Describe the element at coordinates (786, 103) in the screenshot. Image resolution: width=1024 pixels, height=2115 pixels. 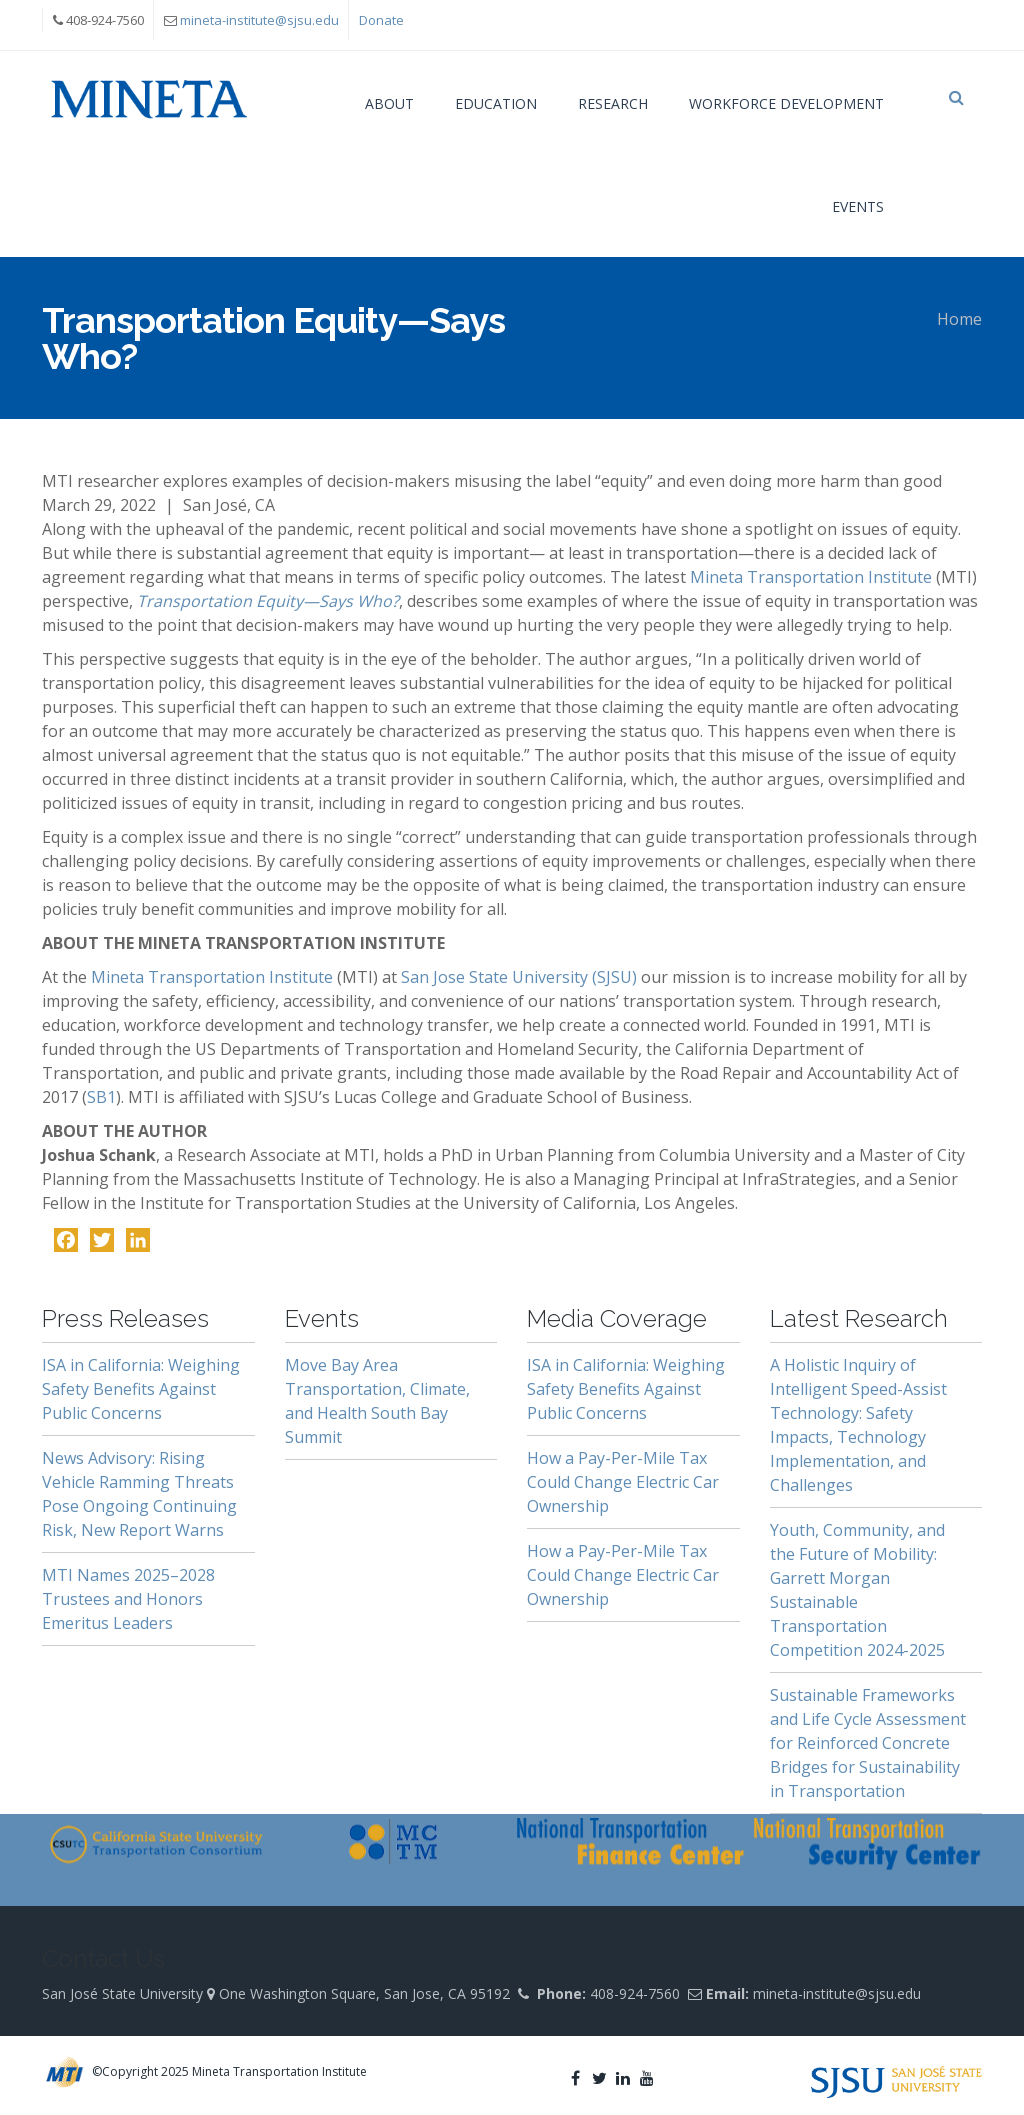
I see `Workforce Development` at that location.